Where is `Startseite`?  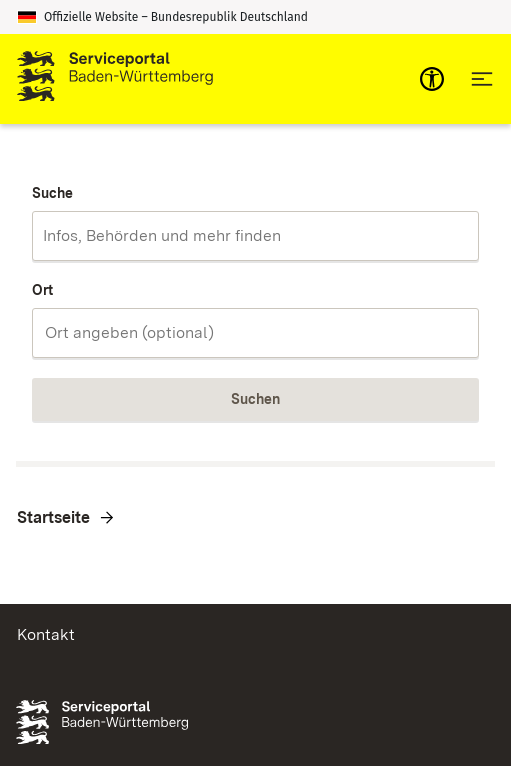
Startseite is located at coordinates (53, 517).